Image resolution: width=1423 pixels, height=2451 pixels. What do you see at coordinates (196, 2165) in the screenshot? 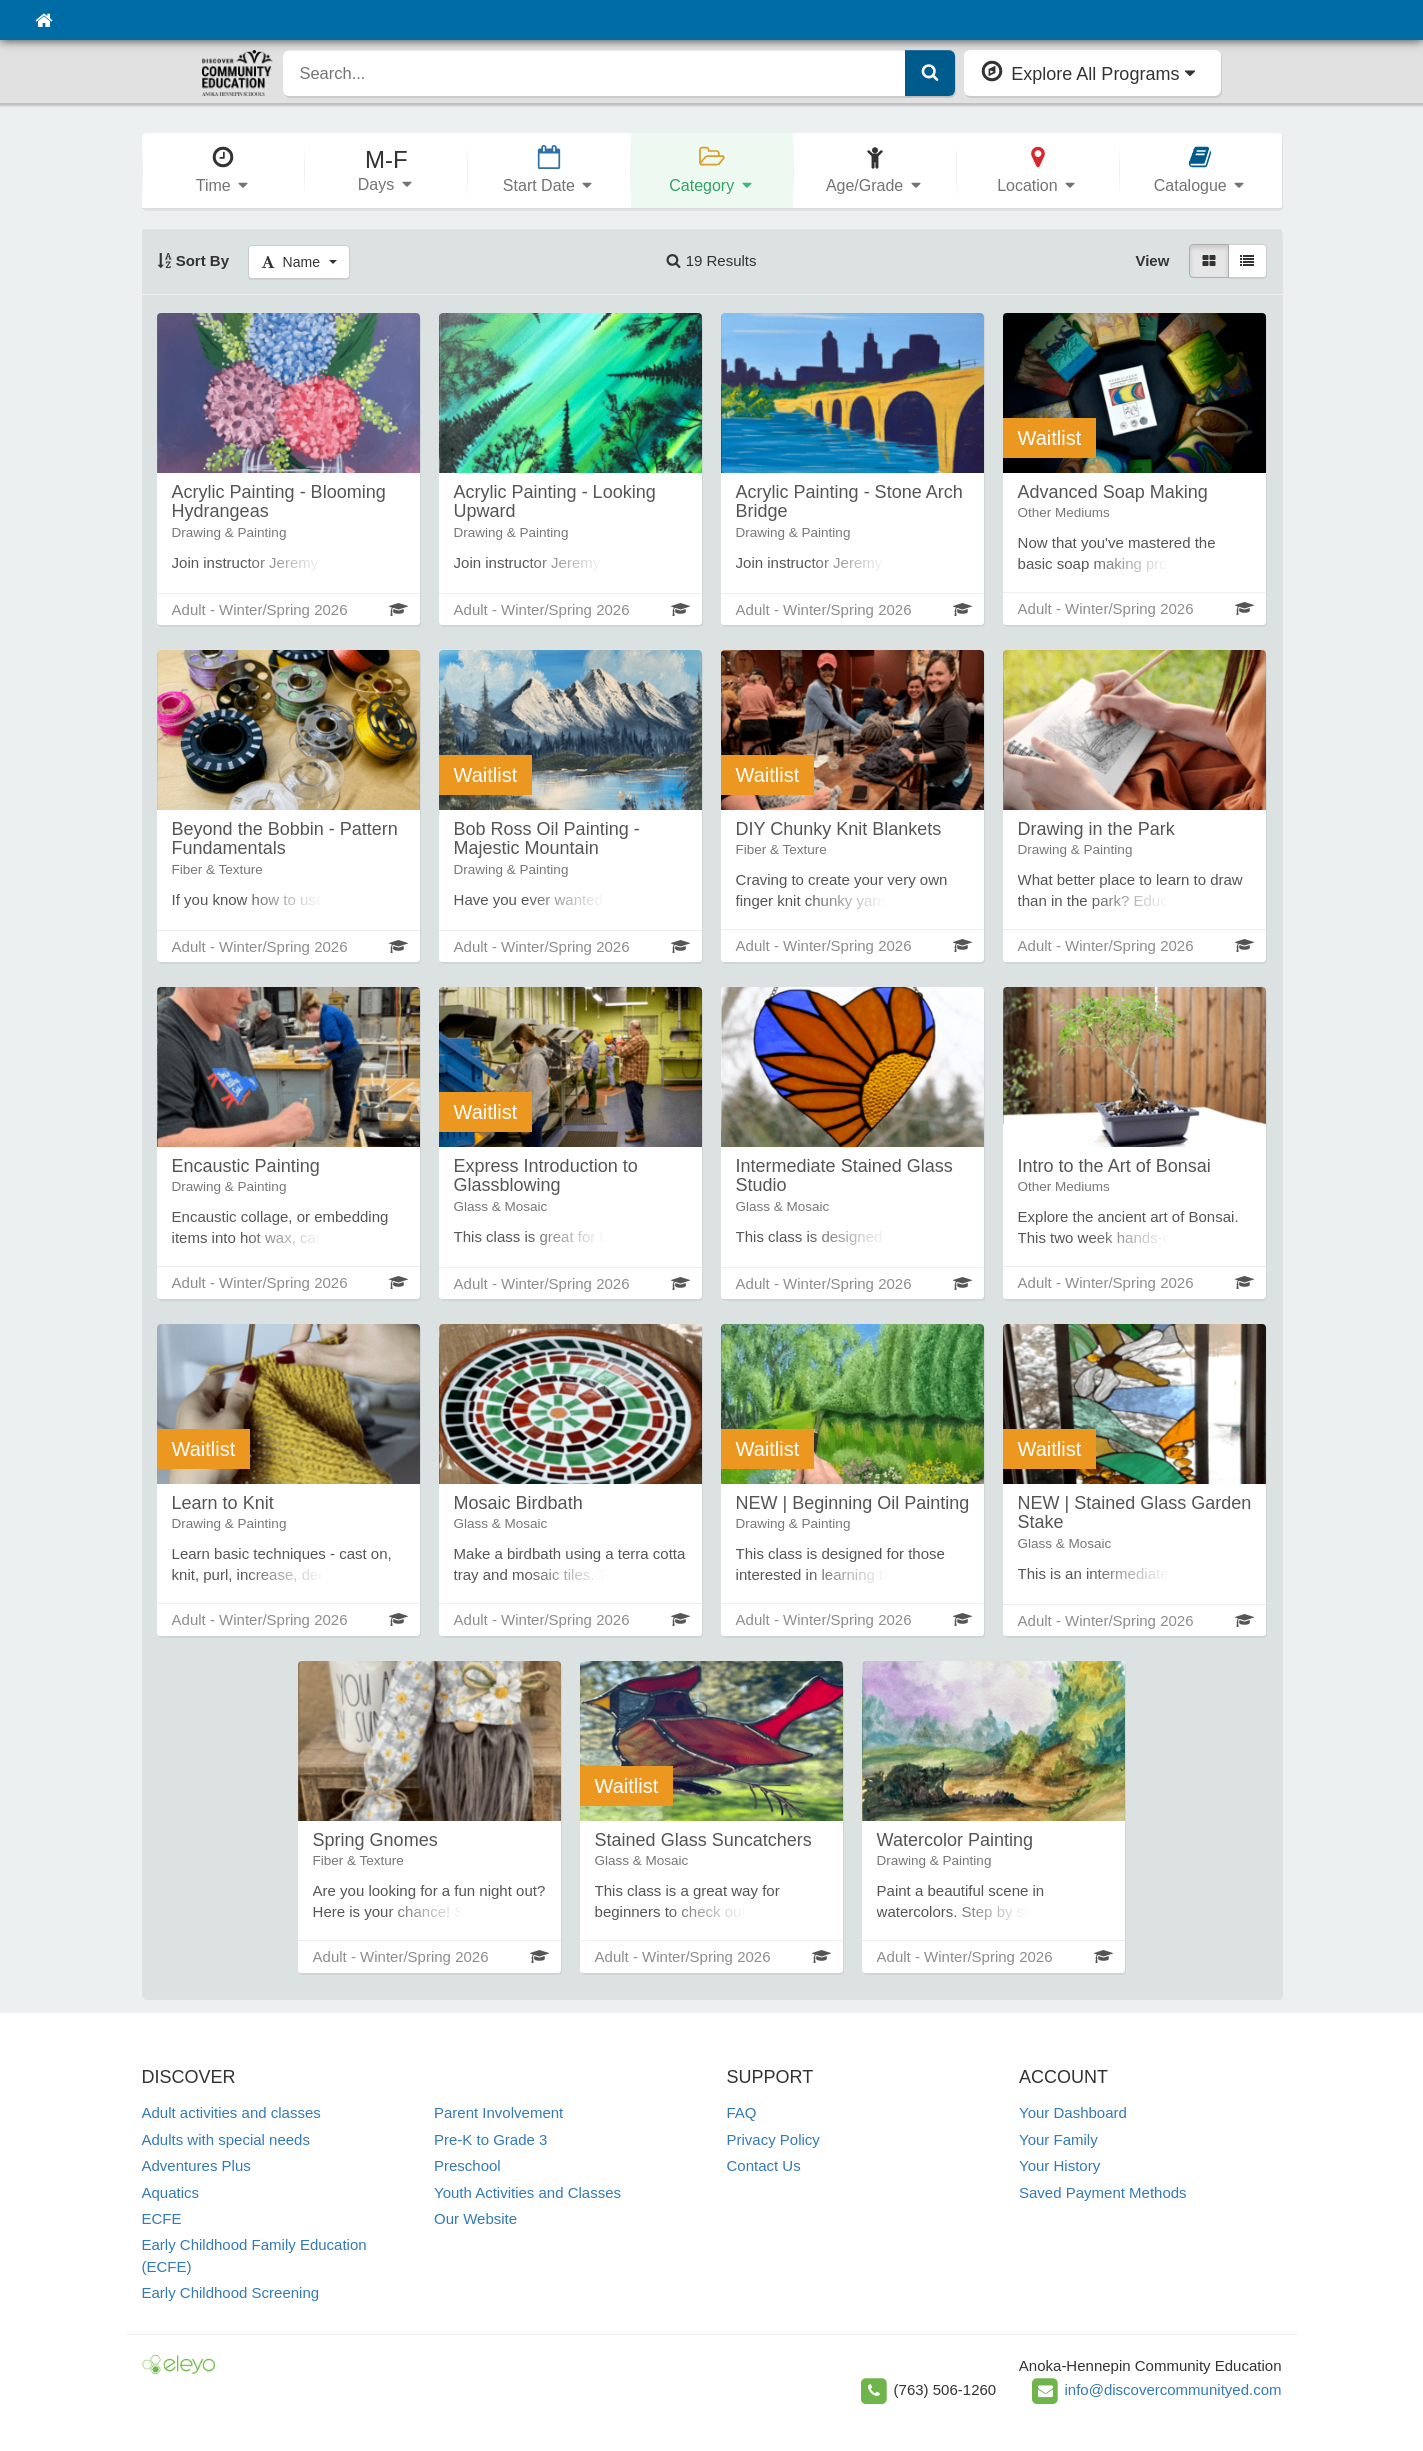
I see `Adventures Plus` at bounding box center [196, 2165].